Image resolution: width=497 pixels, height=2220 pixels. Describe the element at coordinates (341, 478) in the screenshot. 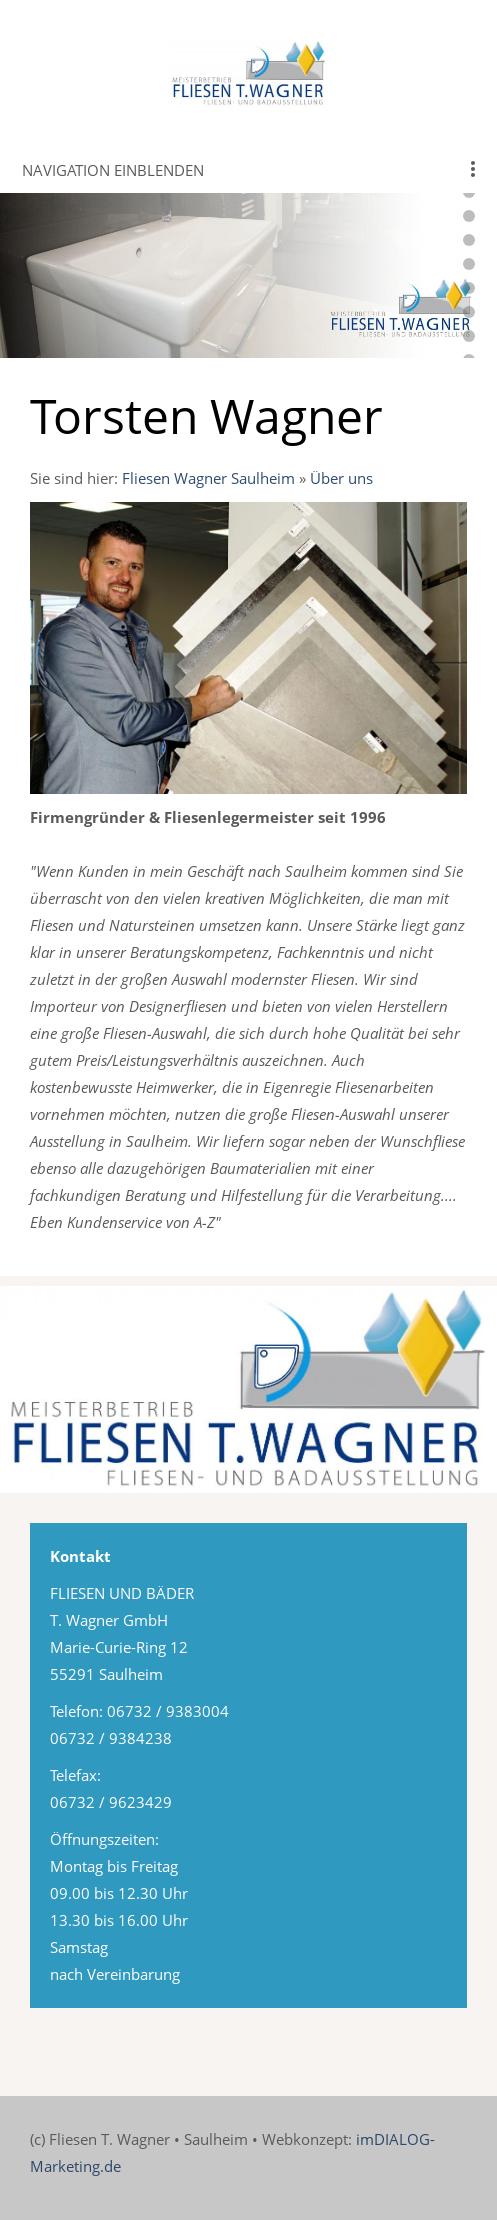

I see `Über uns` at that location.